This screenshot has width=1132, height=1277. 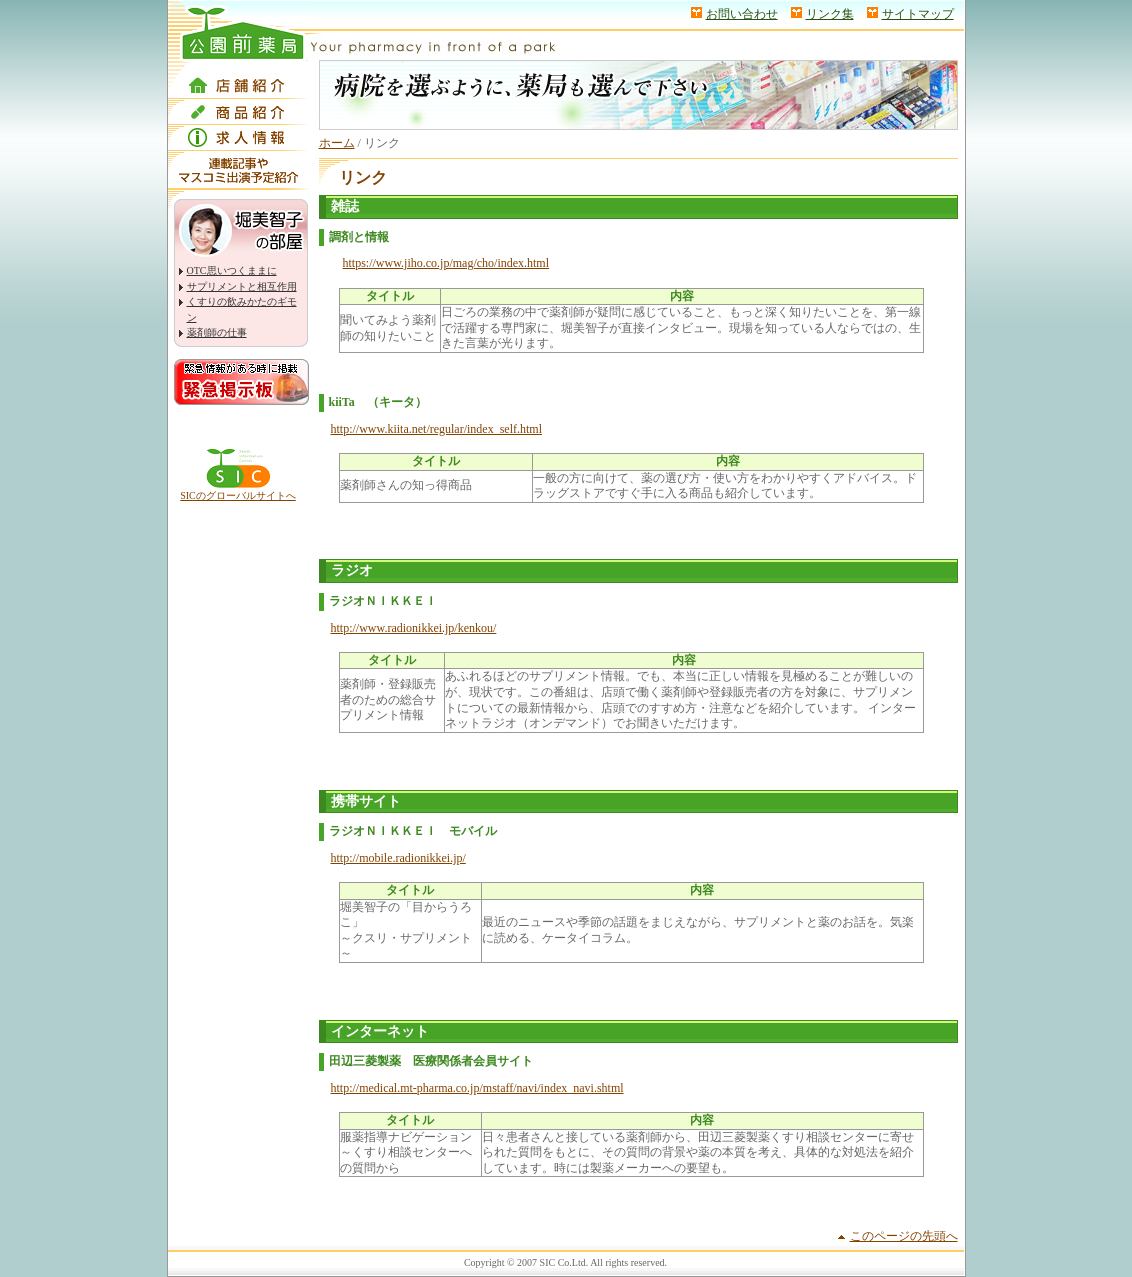 What do you see at coordinates (242, 286) in the screenshot?
I see `サプリメントと相互作用` at bounding box center [242, 286].